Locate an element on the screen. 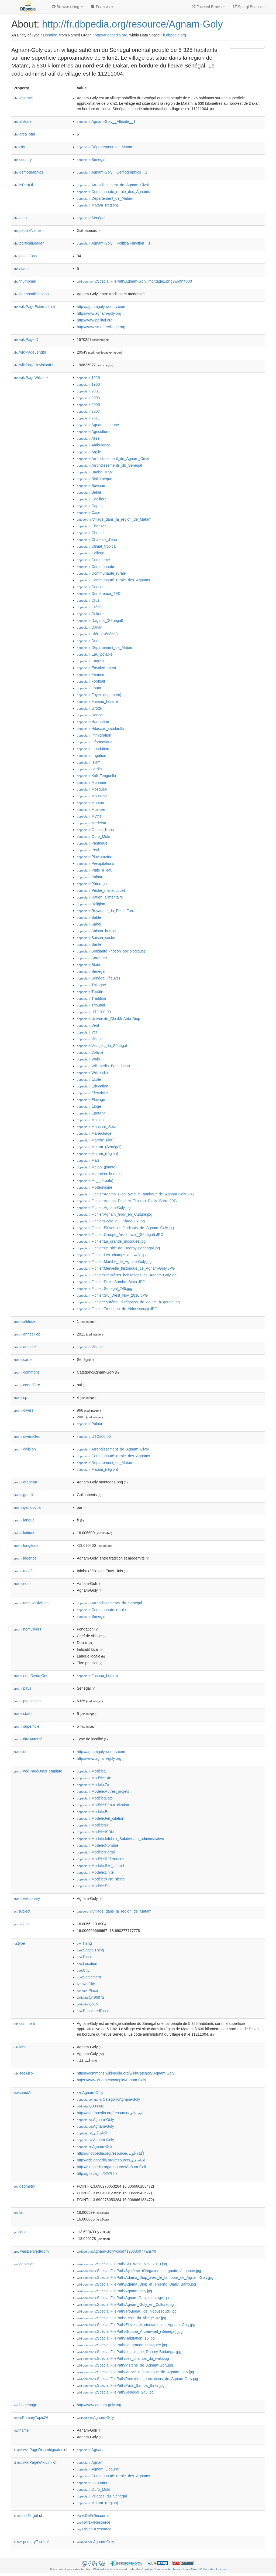 This screenshot has height=2576, width=276. :Melon_(plante) is located at coordinates (97, 1167).